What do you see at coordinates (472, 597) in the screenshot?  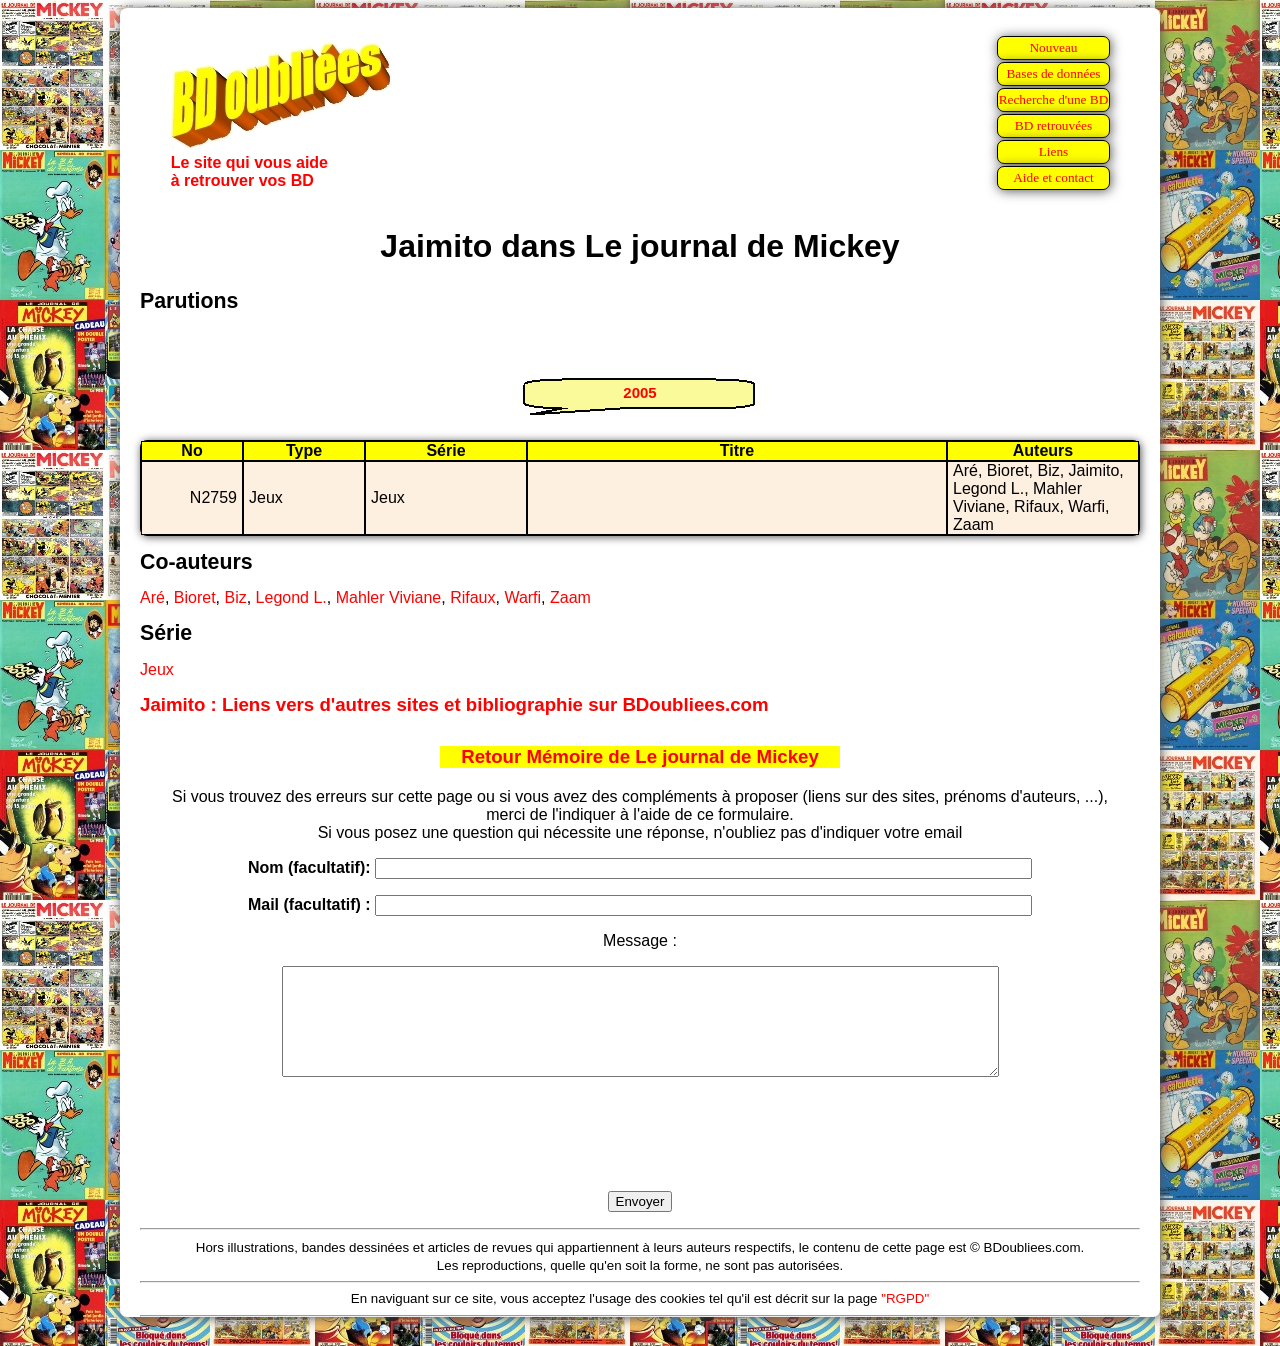 I see `Rifaux` at bounding box center [472, 597].